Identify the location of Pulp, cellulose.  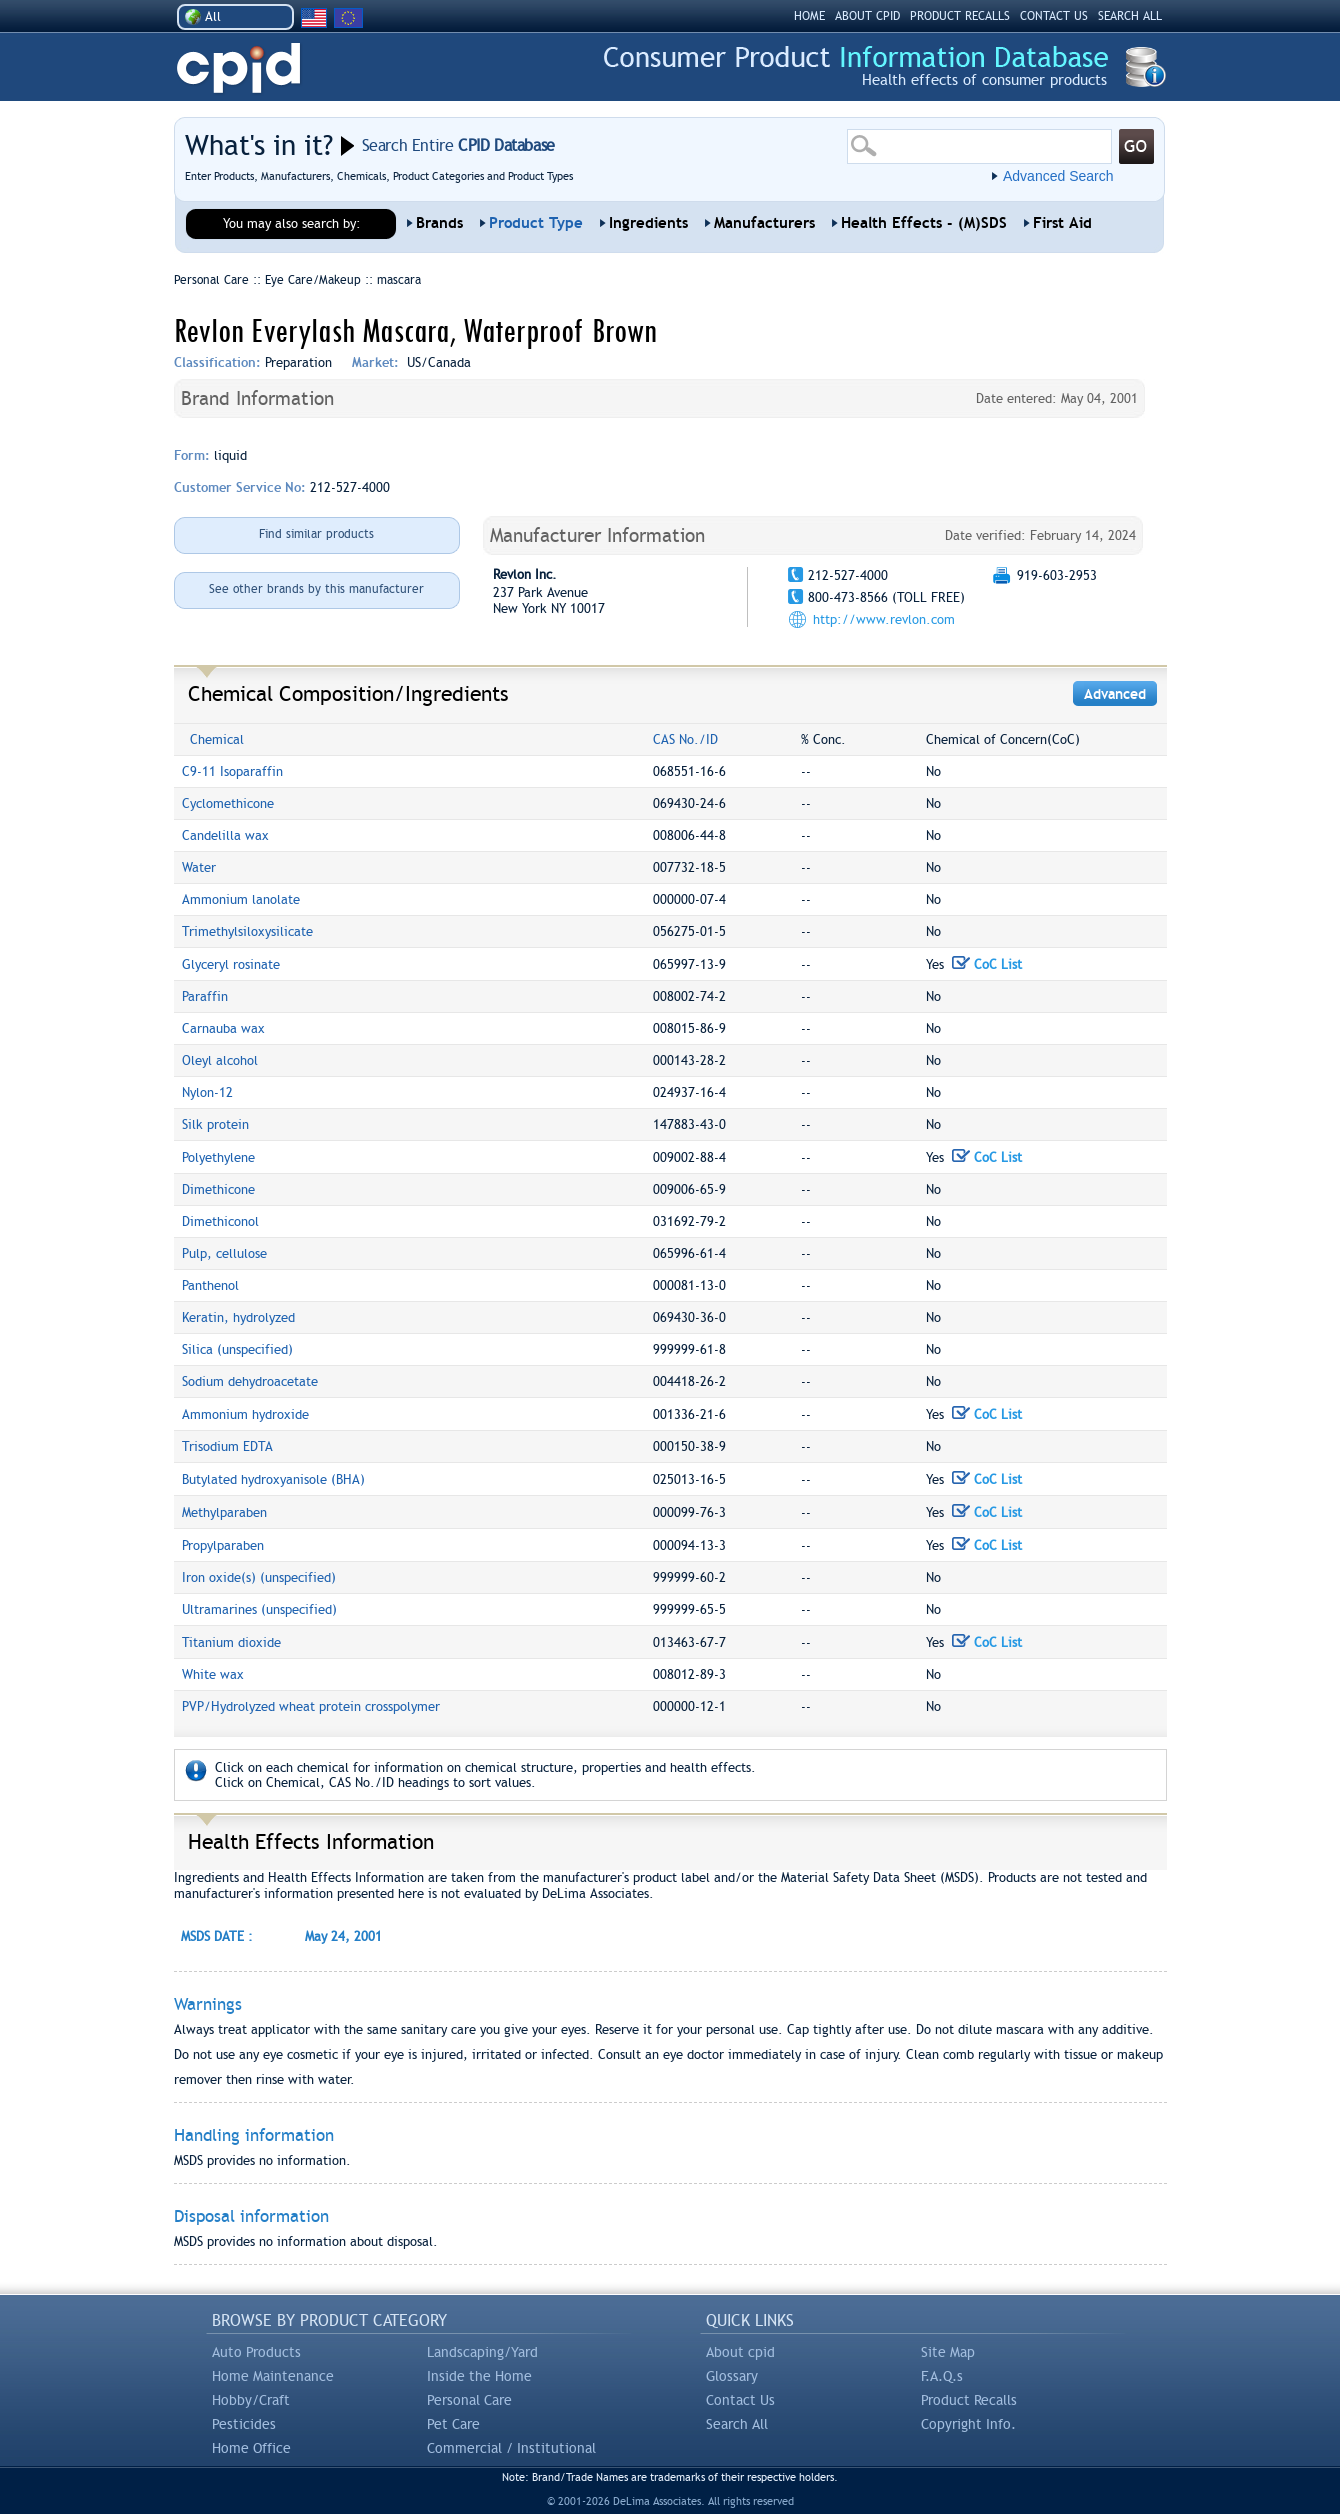
(224, 1253).